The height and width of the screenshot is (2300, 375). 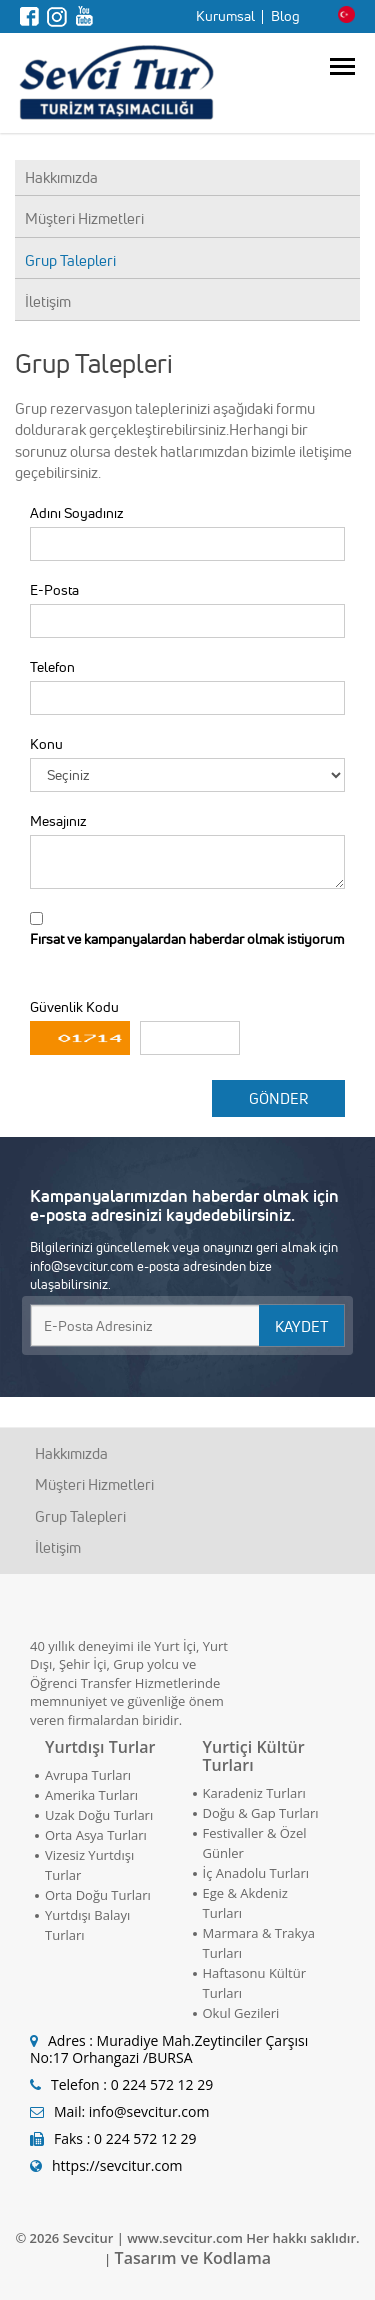 What do you see at coordinates (285, 16) in the screenshot?
I see `Blog` at bounding box center [285, 16].